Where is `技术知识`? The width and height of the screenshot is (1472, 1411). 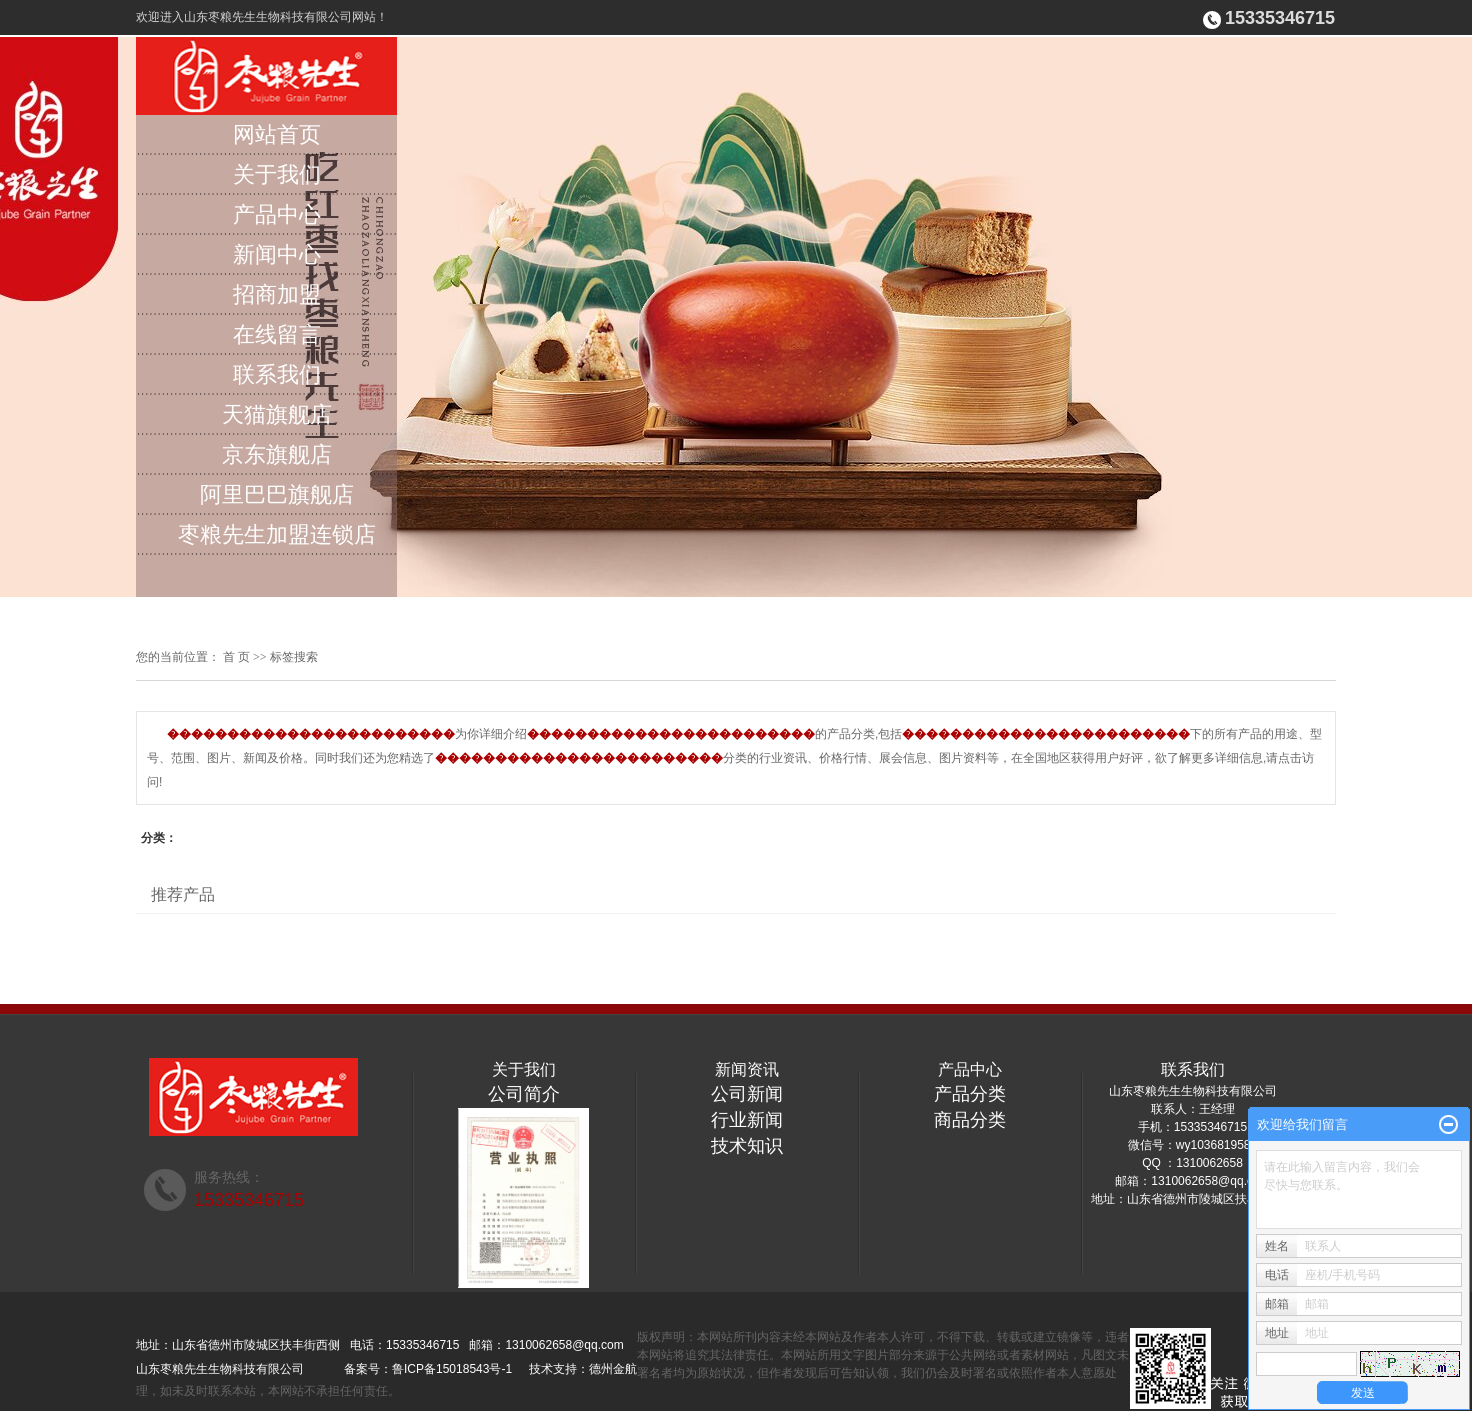 技术知识 is located at coordinates (747, 1146).